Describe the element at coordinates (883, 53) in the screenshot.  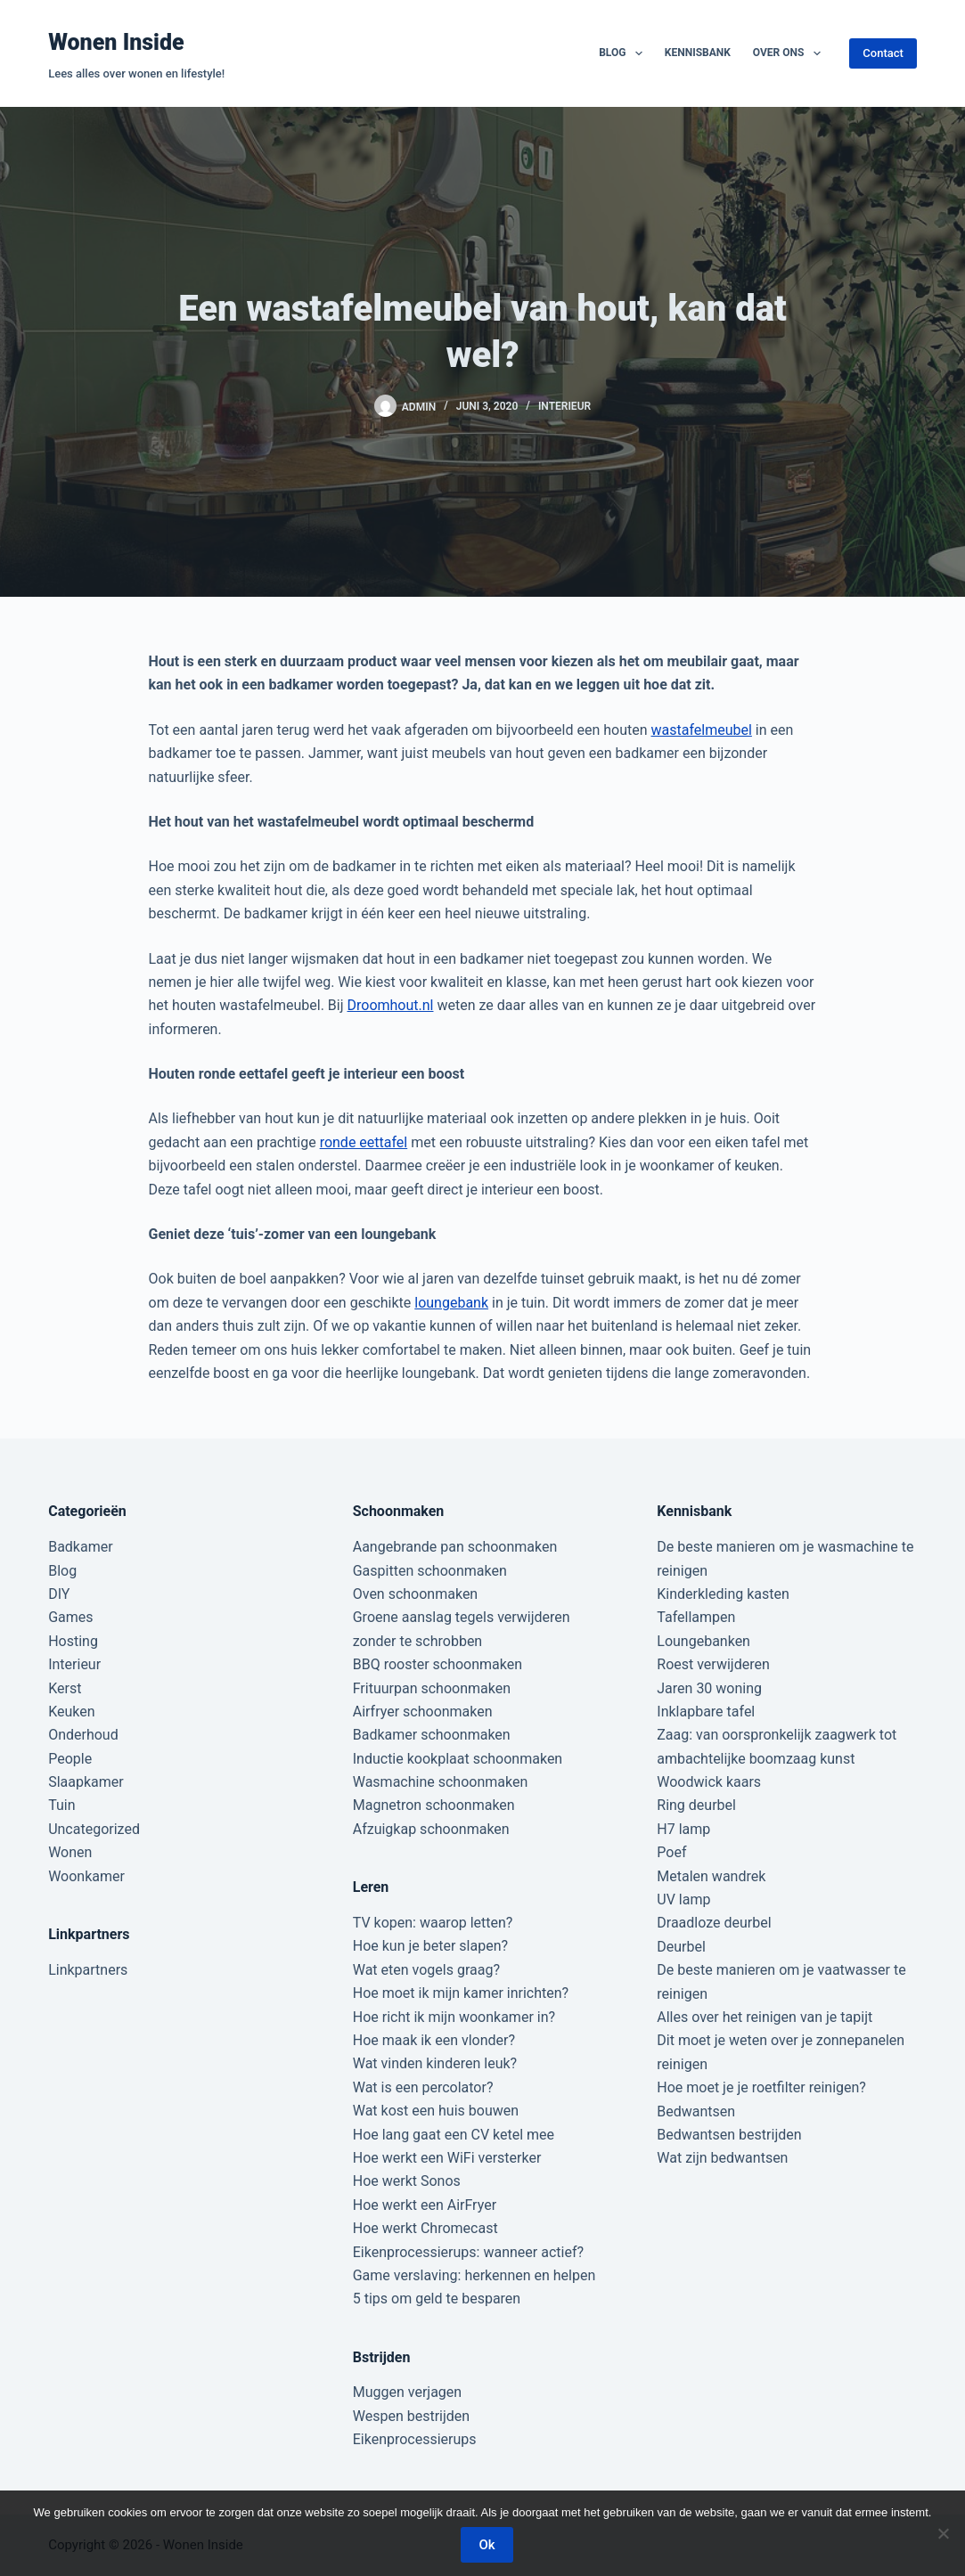
I see `Contact` at that location.